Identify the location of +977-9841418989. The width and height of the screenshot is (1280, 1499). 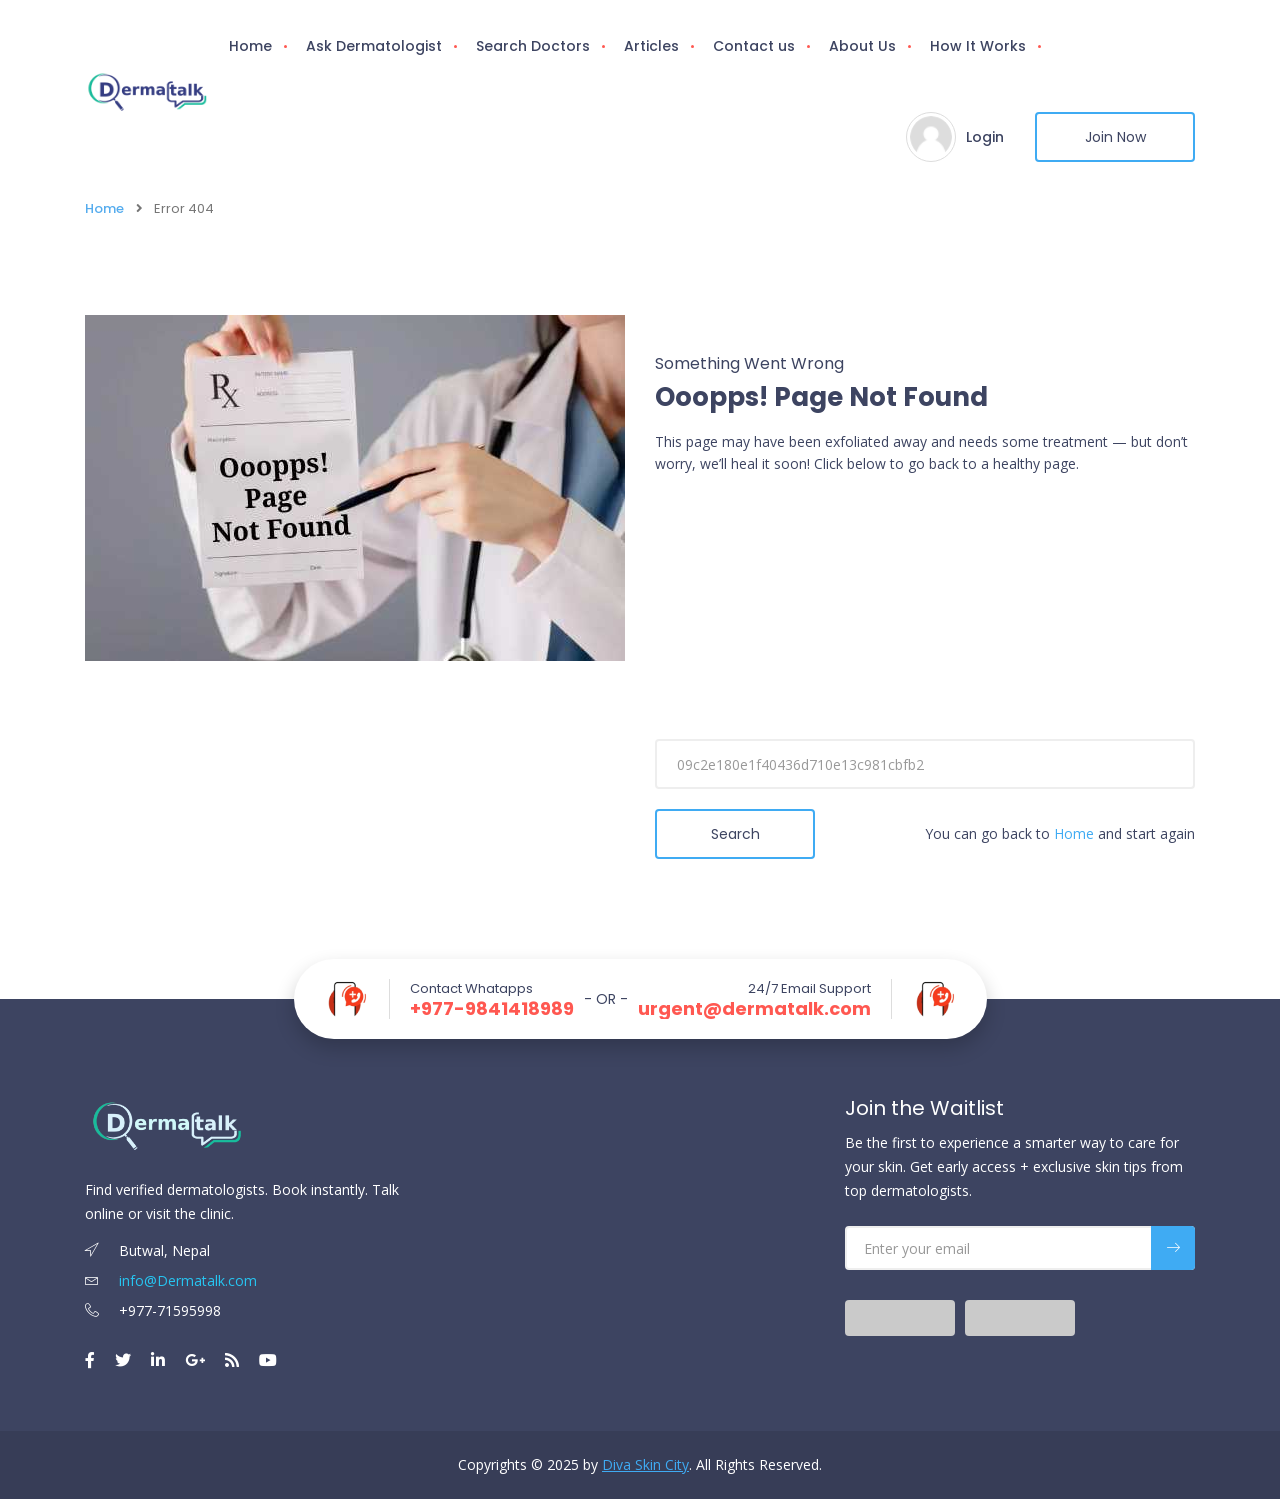
(492, 1009).